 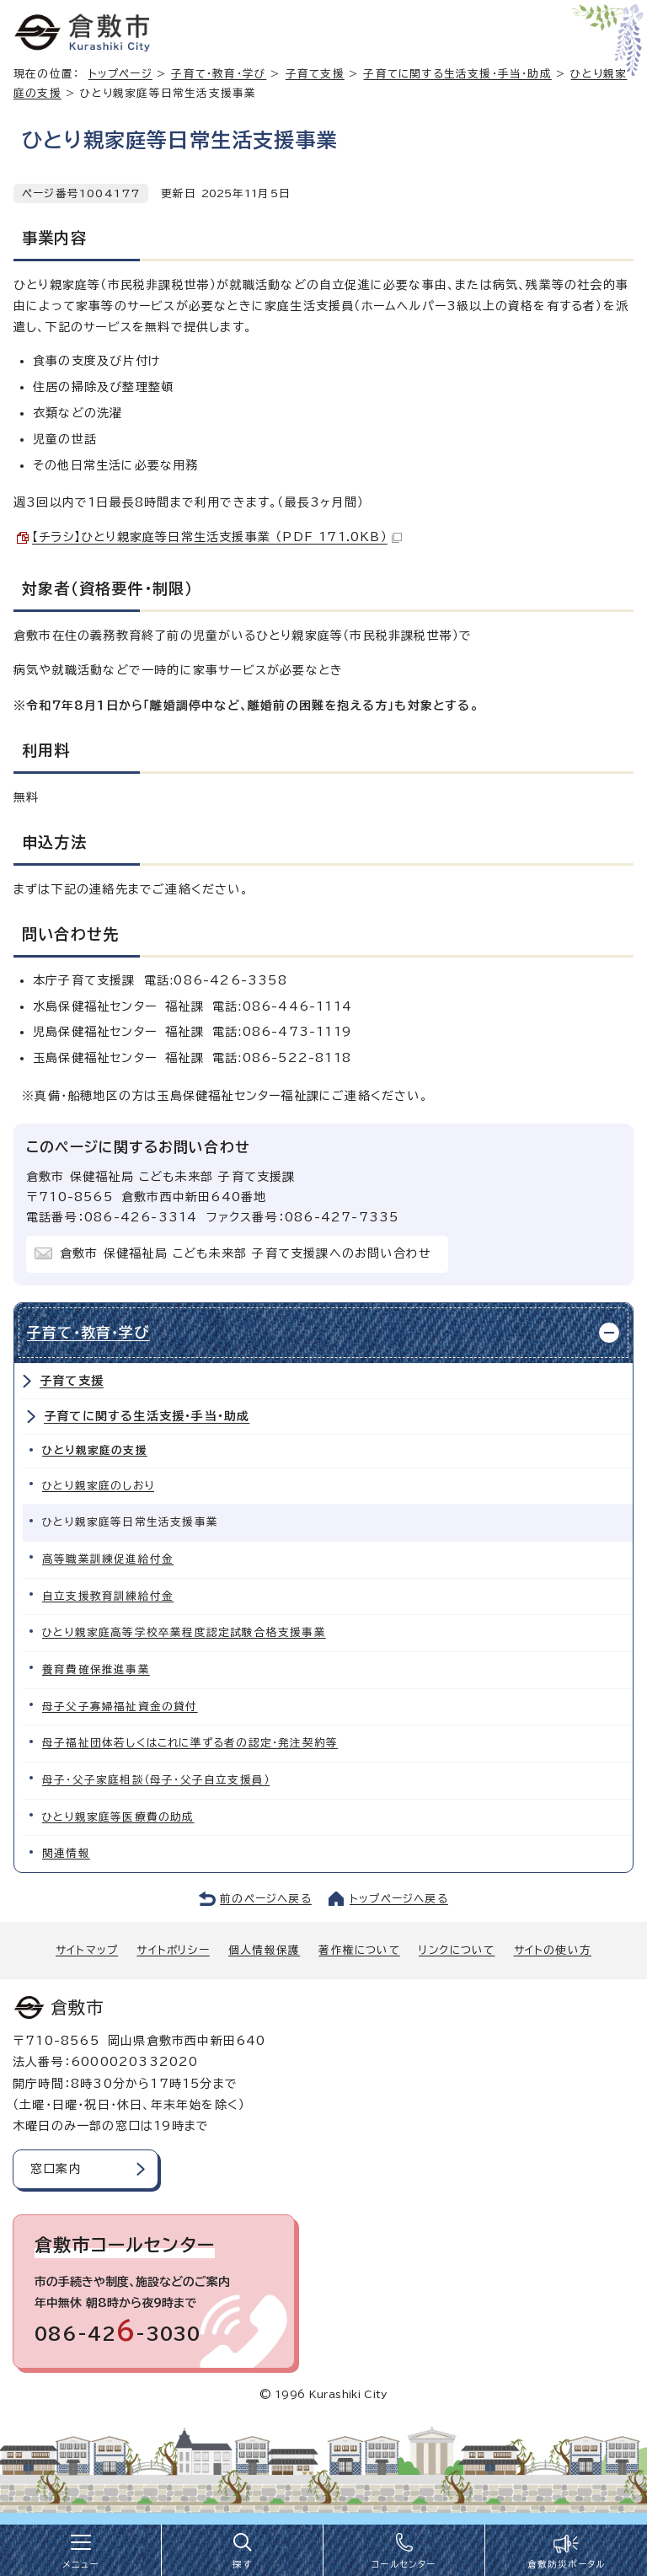 I want to click on 関連情報, so click(x=66, y=1853).